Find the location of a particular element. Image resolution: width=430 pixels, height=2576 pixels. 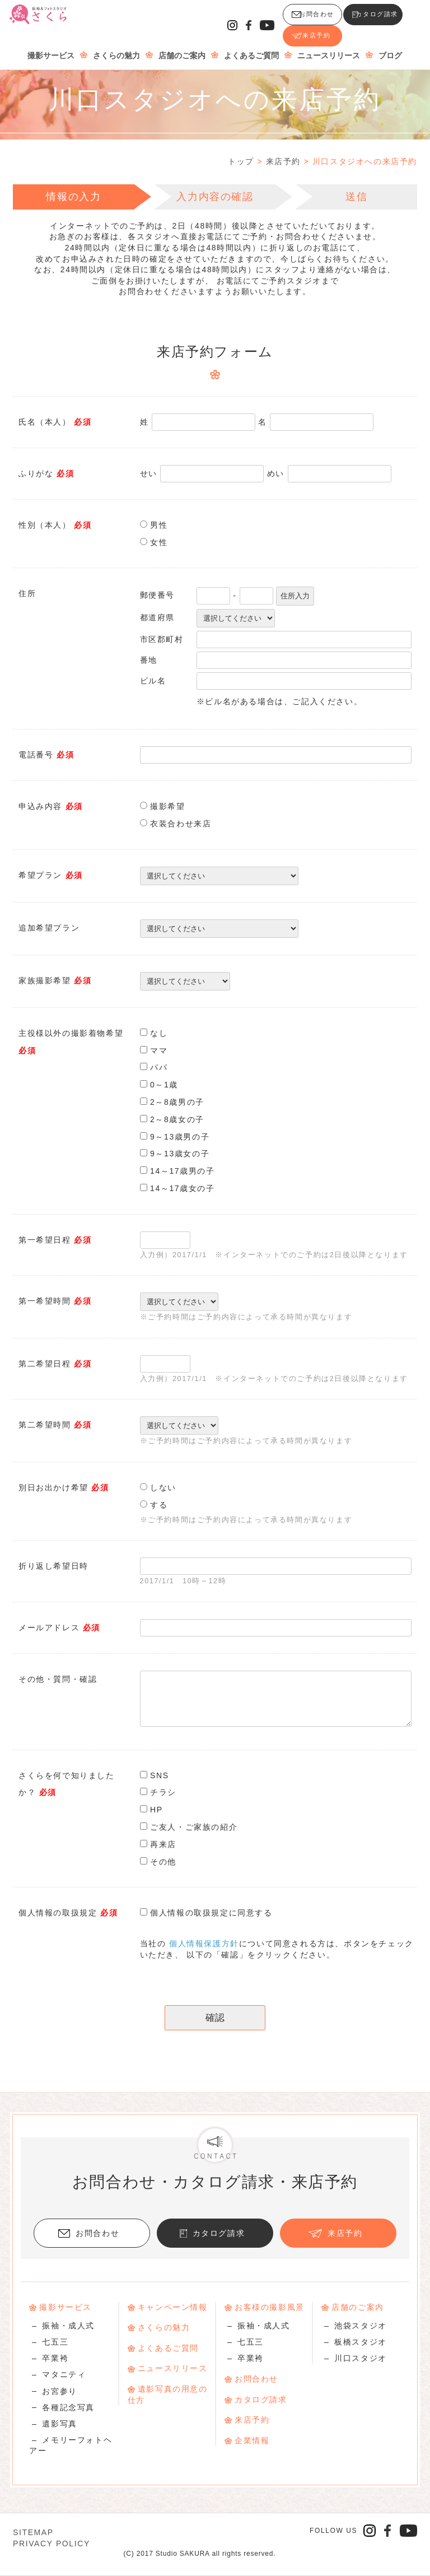

マタニティ is located at coordinates (64, 2374).